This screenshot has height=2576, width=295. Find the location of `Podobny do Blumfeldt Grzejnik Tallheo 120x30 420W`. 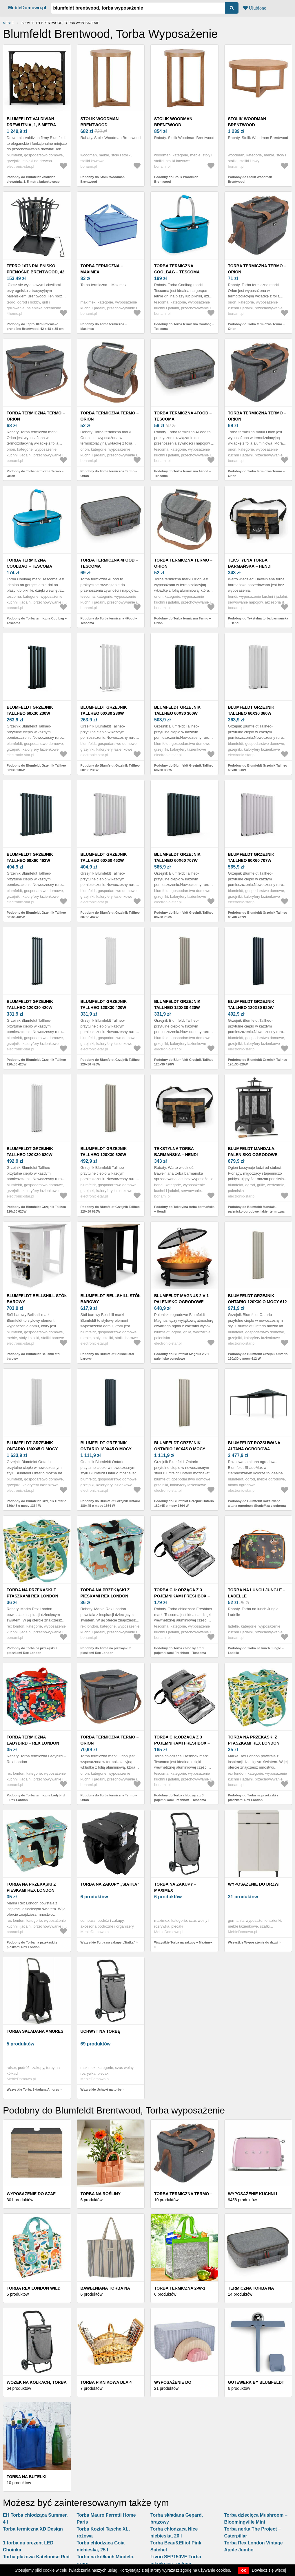

Podobny do Blumfeldt Grzejnik Tallheo 120x30 420W is located at coordinates (36, 1062).